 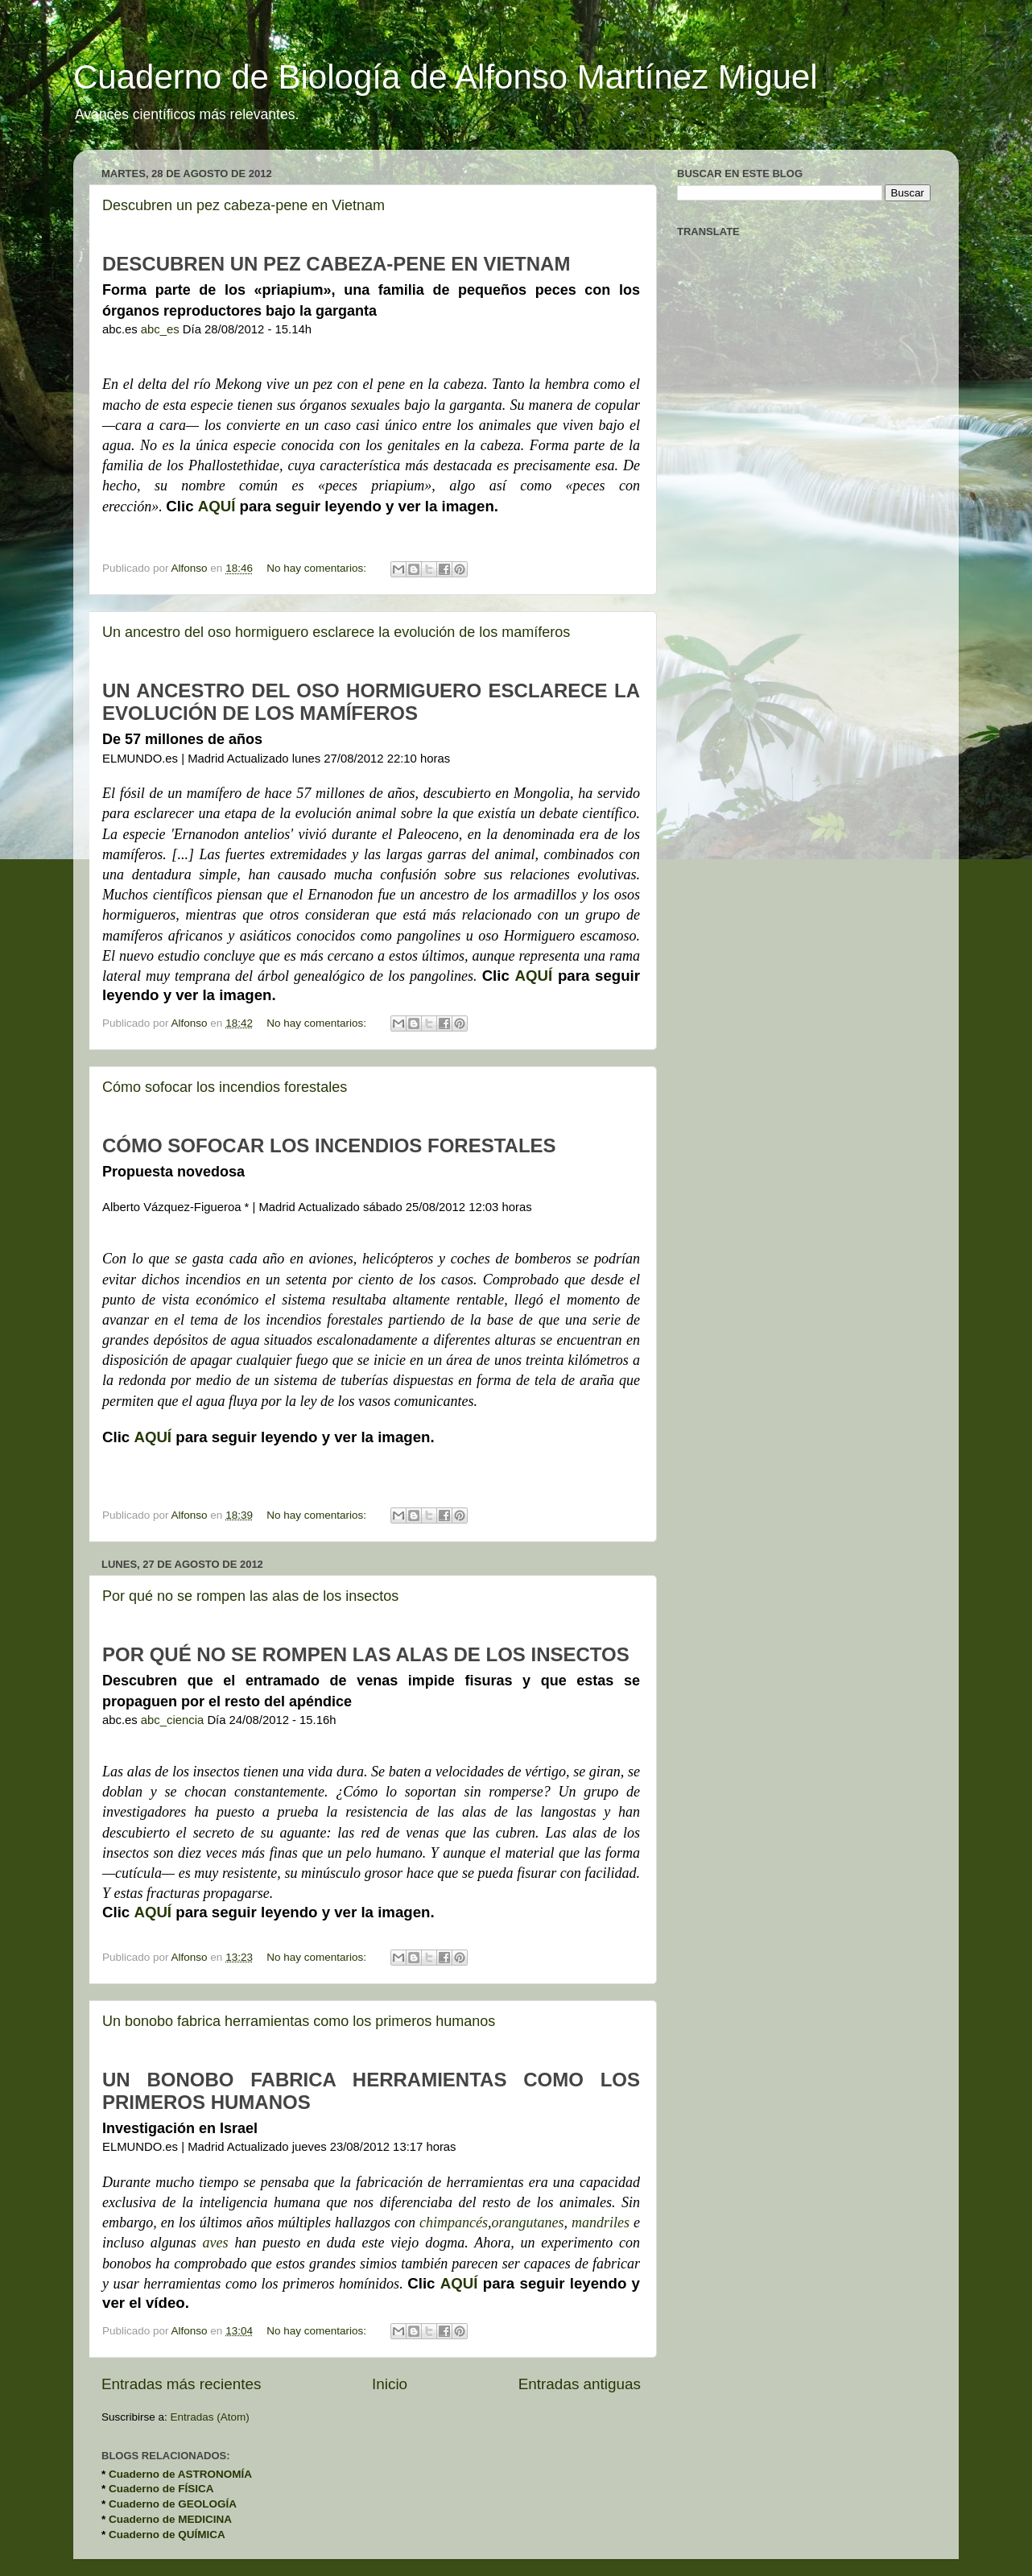 What do you see at coordinates (336, 632) in the screenshot?
I see `Un ancestro del oso hormiguero esclarece la evolución de los mamíferos` at bounding box center [336, 632].